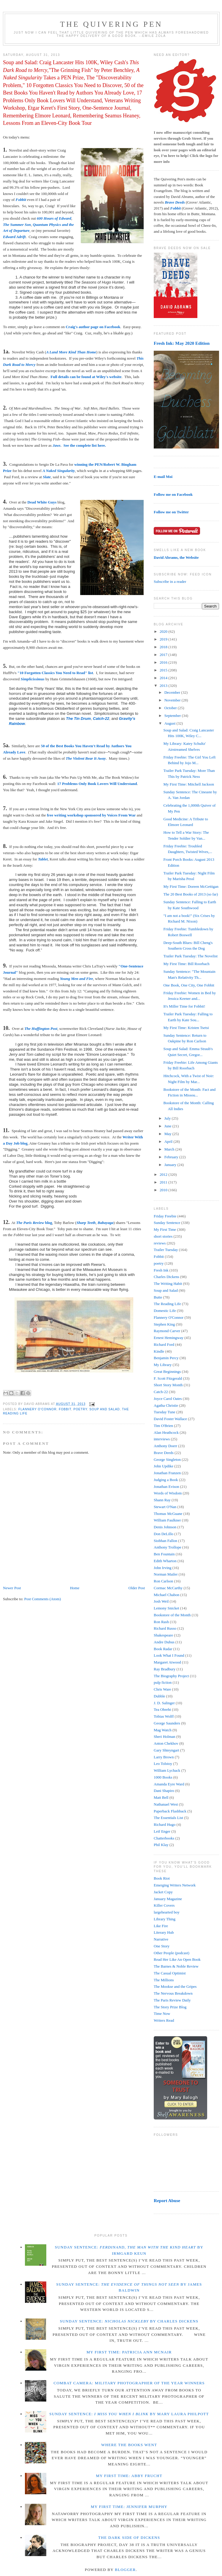  Describe the element at coordinates (164, 2020) in the screenshot. I see `Writers Read` at that location.